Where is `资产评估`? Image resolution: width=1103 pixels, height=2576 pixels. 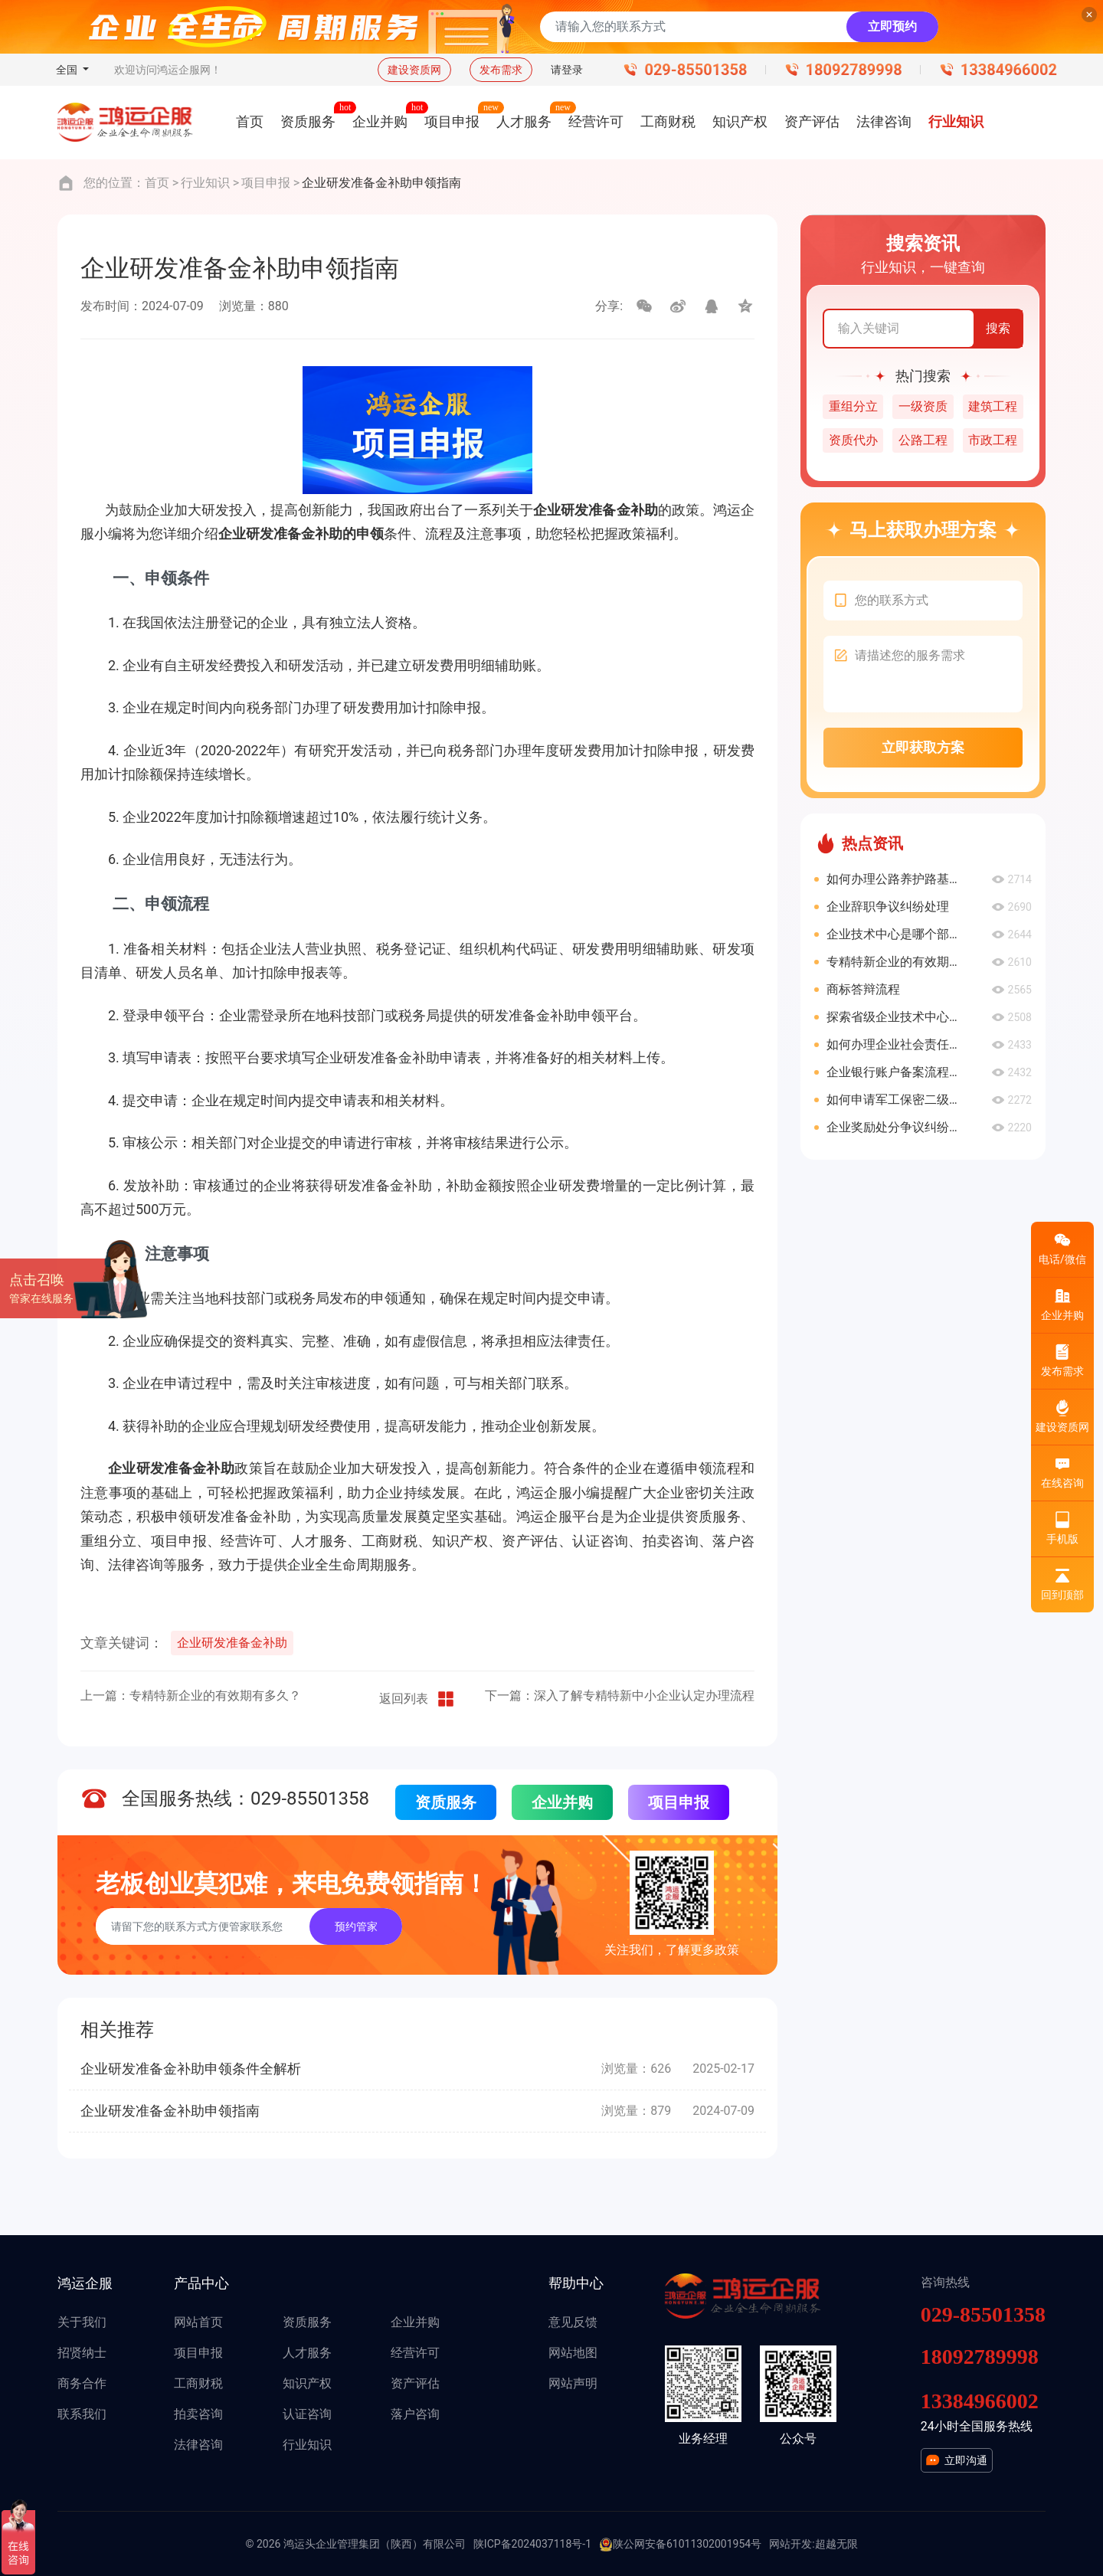
资产评估 is located at coordinates (415, 2383).